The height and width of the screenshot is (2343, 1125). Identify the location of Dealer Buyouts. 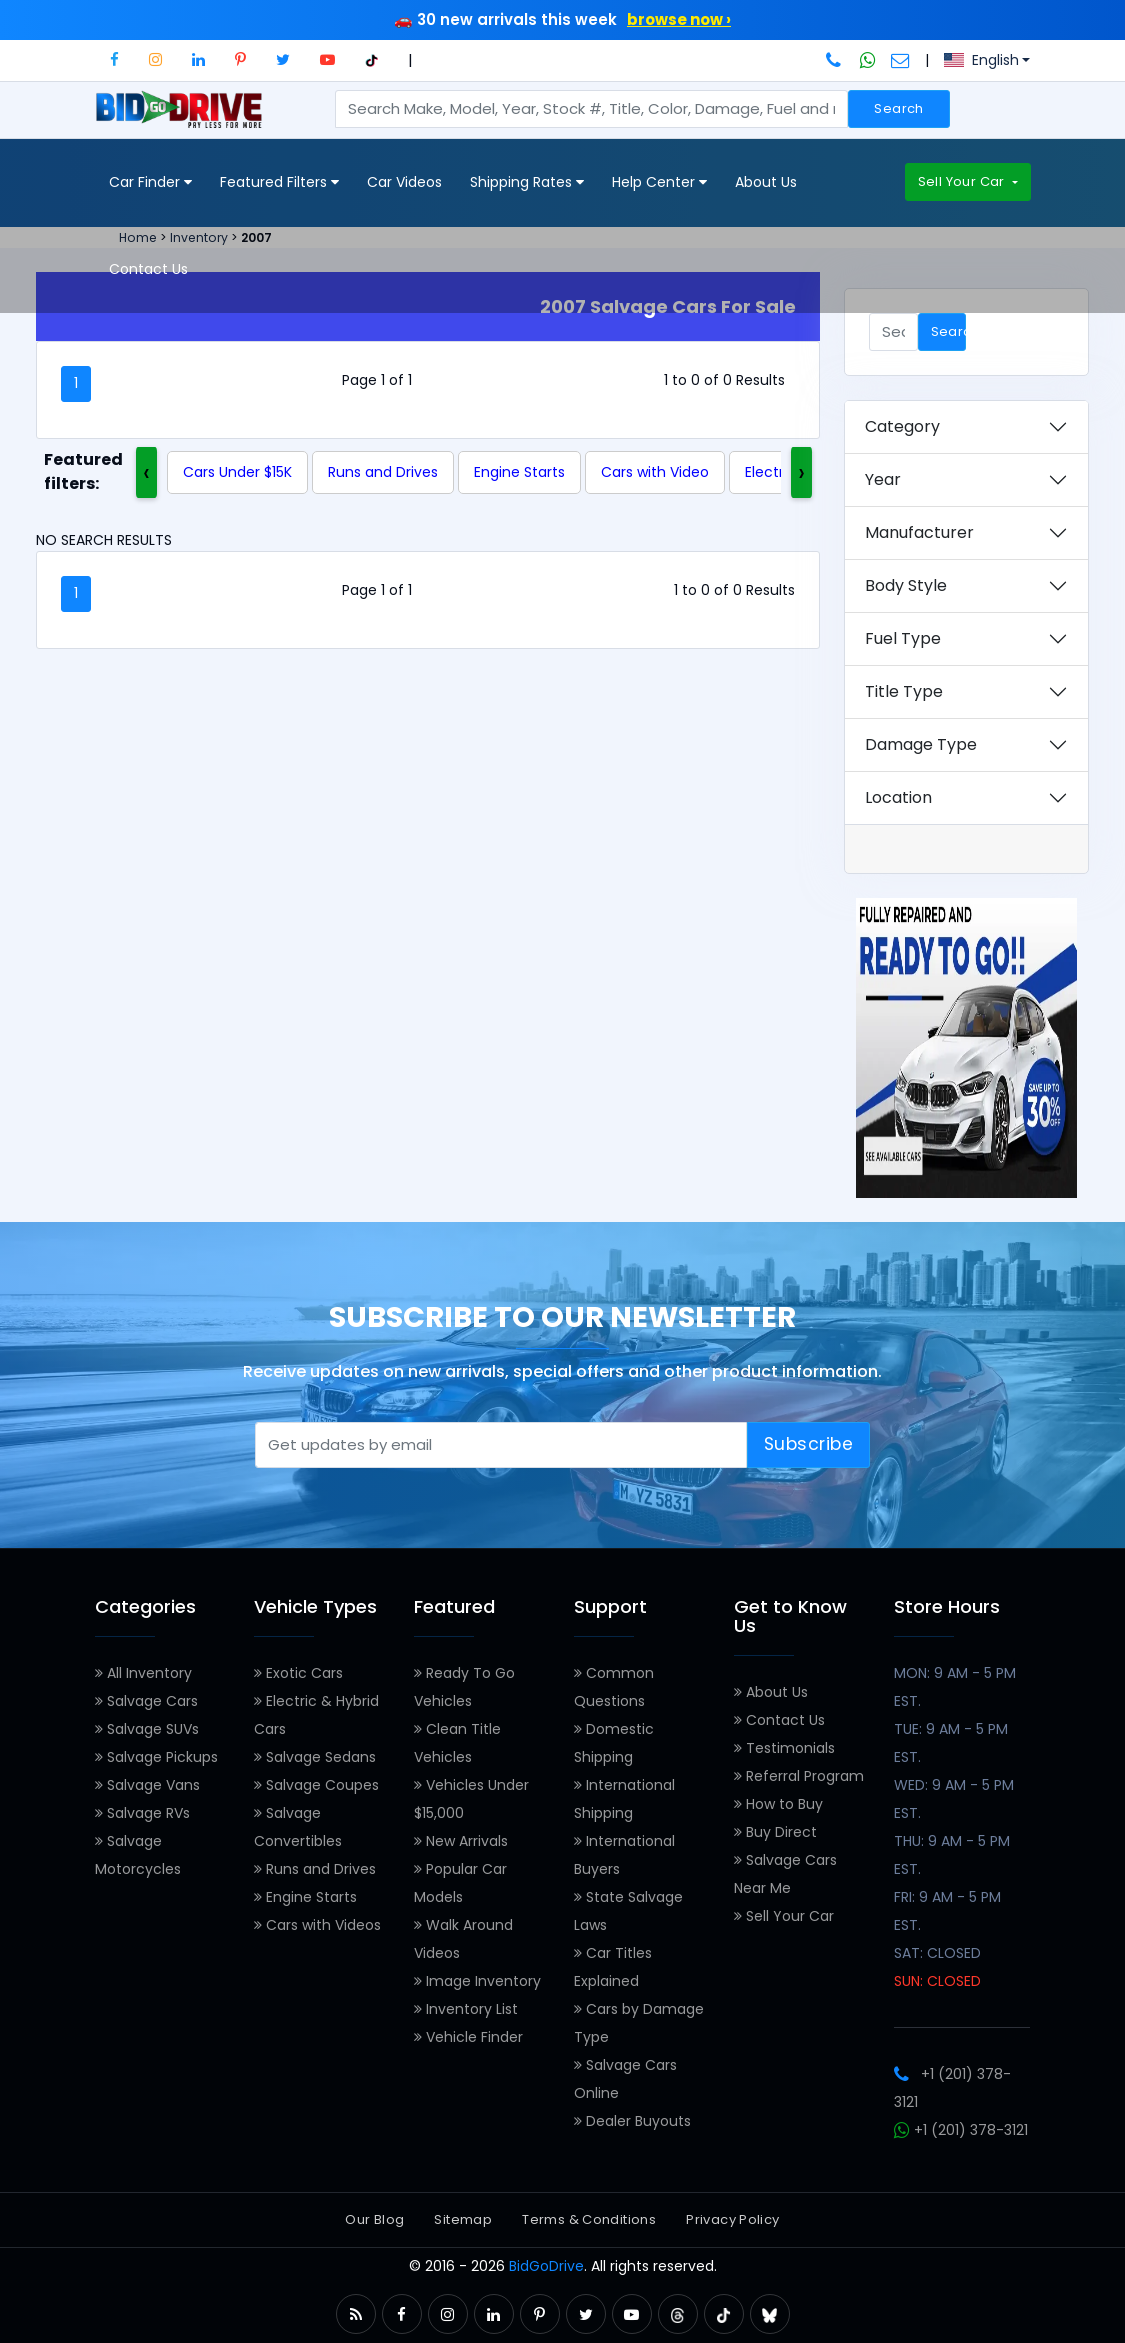
(632, 2121).